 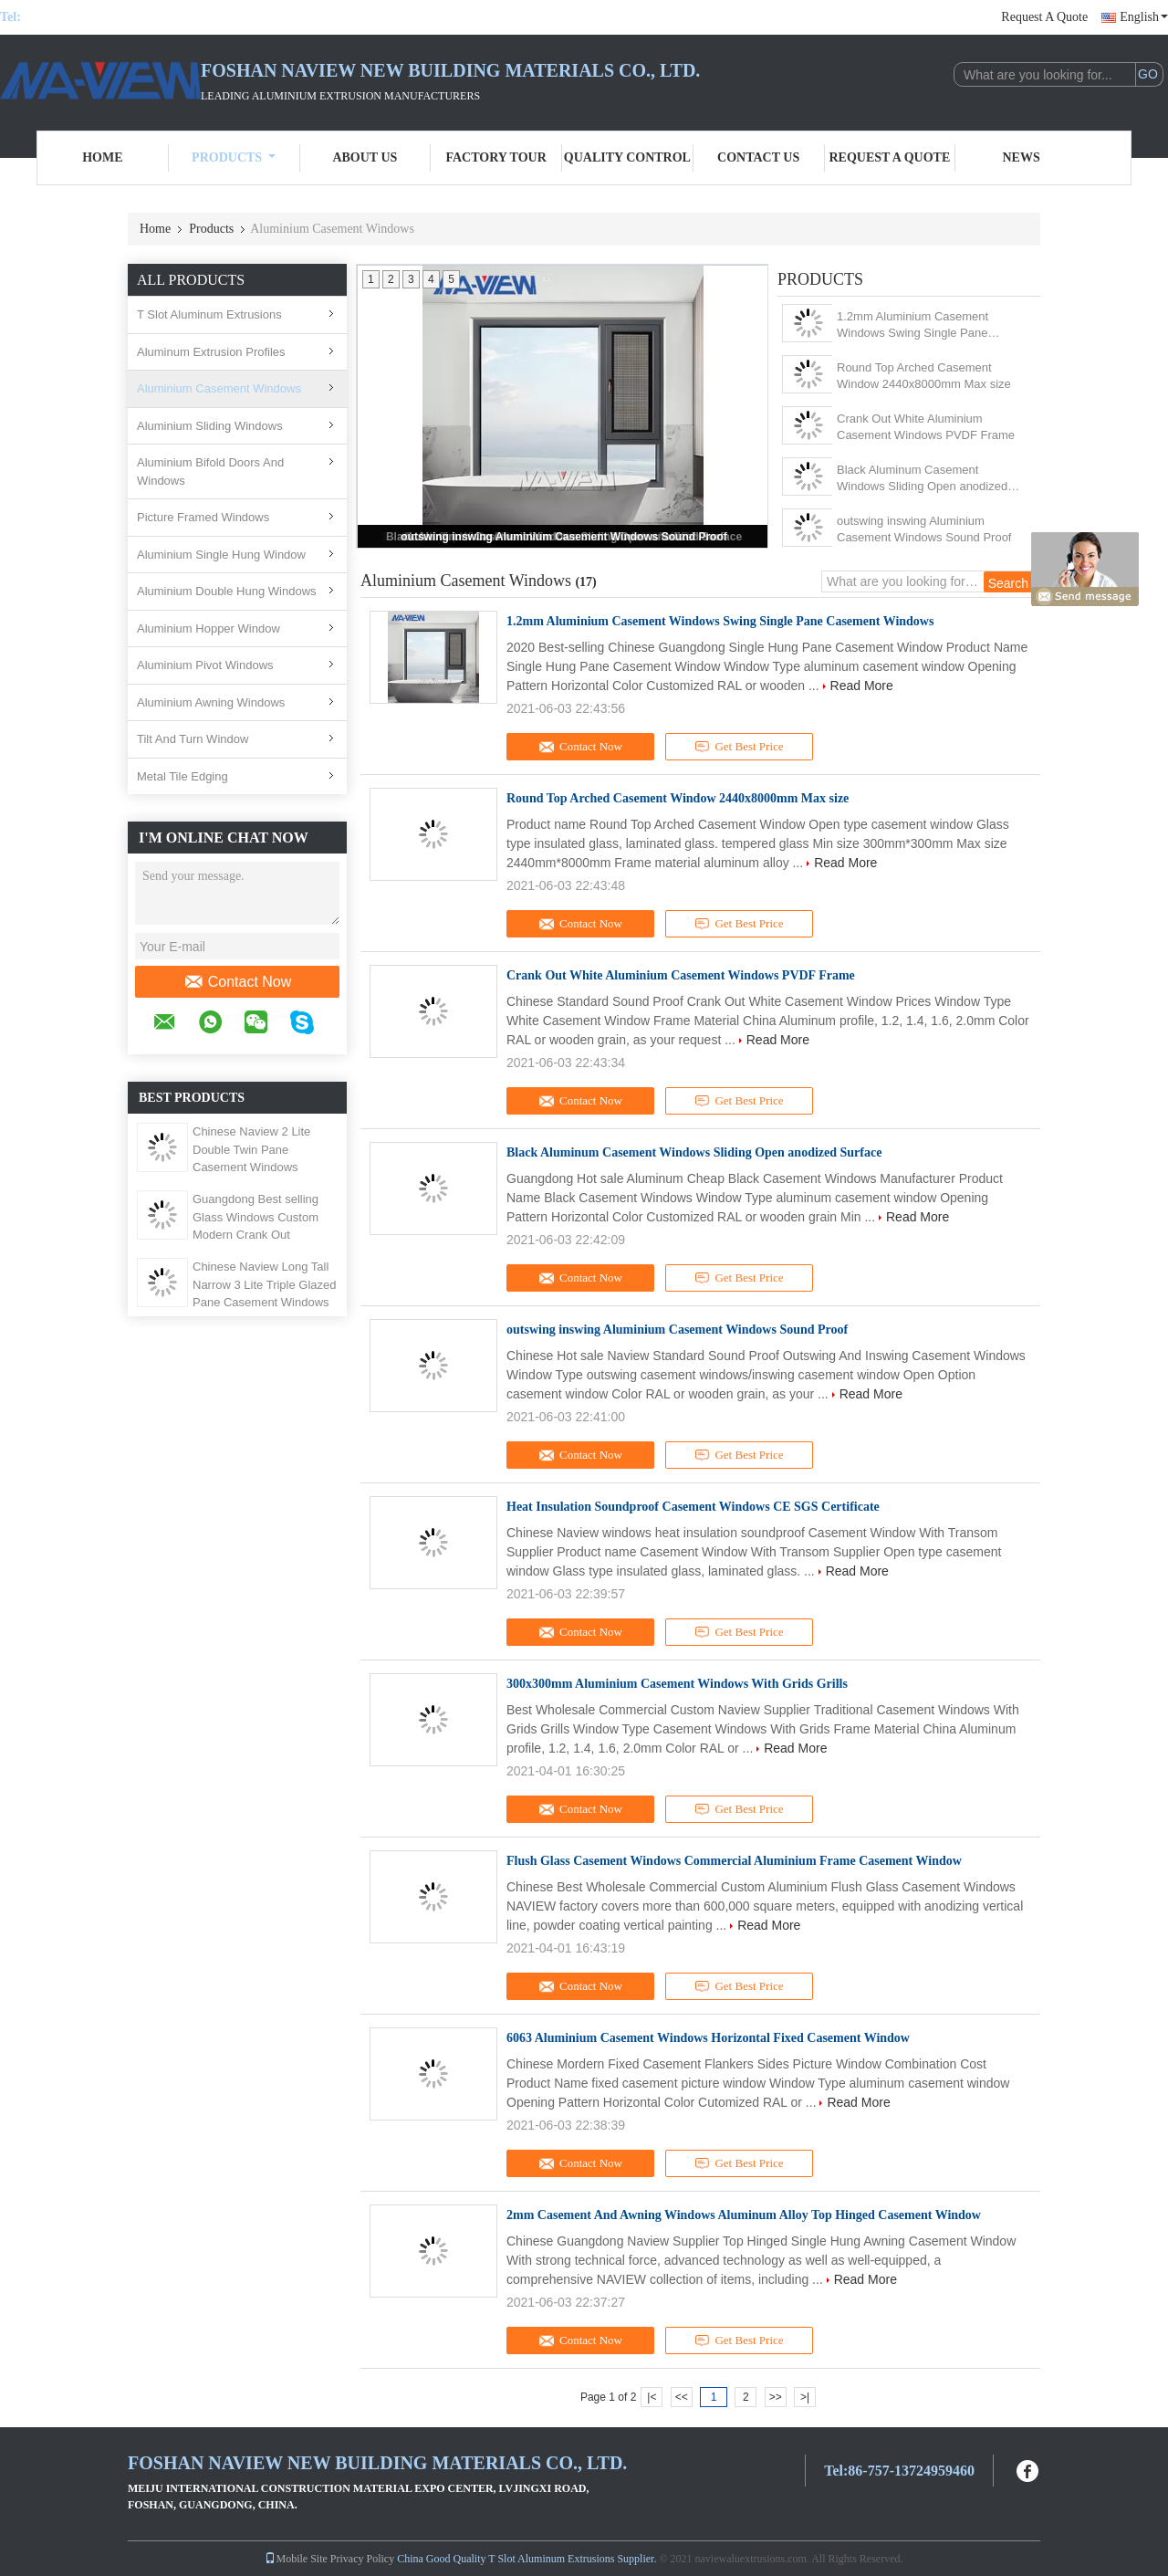 What do you see at coordinates (205, 665) in the screenshot?
I see `Aluminium Pivot Windows` at bounding box center [205, 665].